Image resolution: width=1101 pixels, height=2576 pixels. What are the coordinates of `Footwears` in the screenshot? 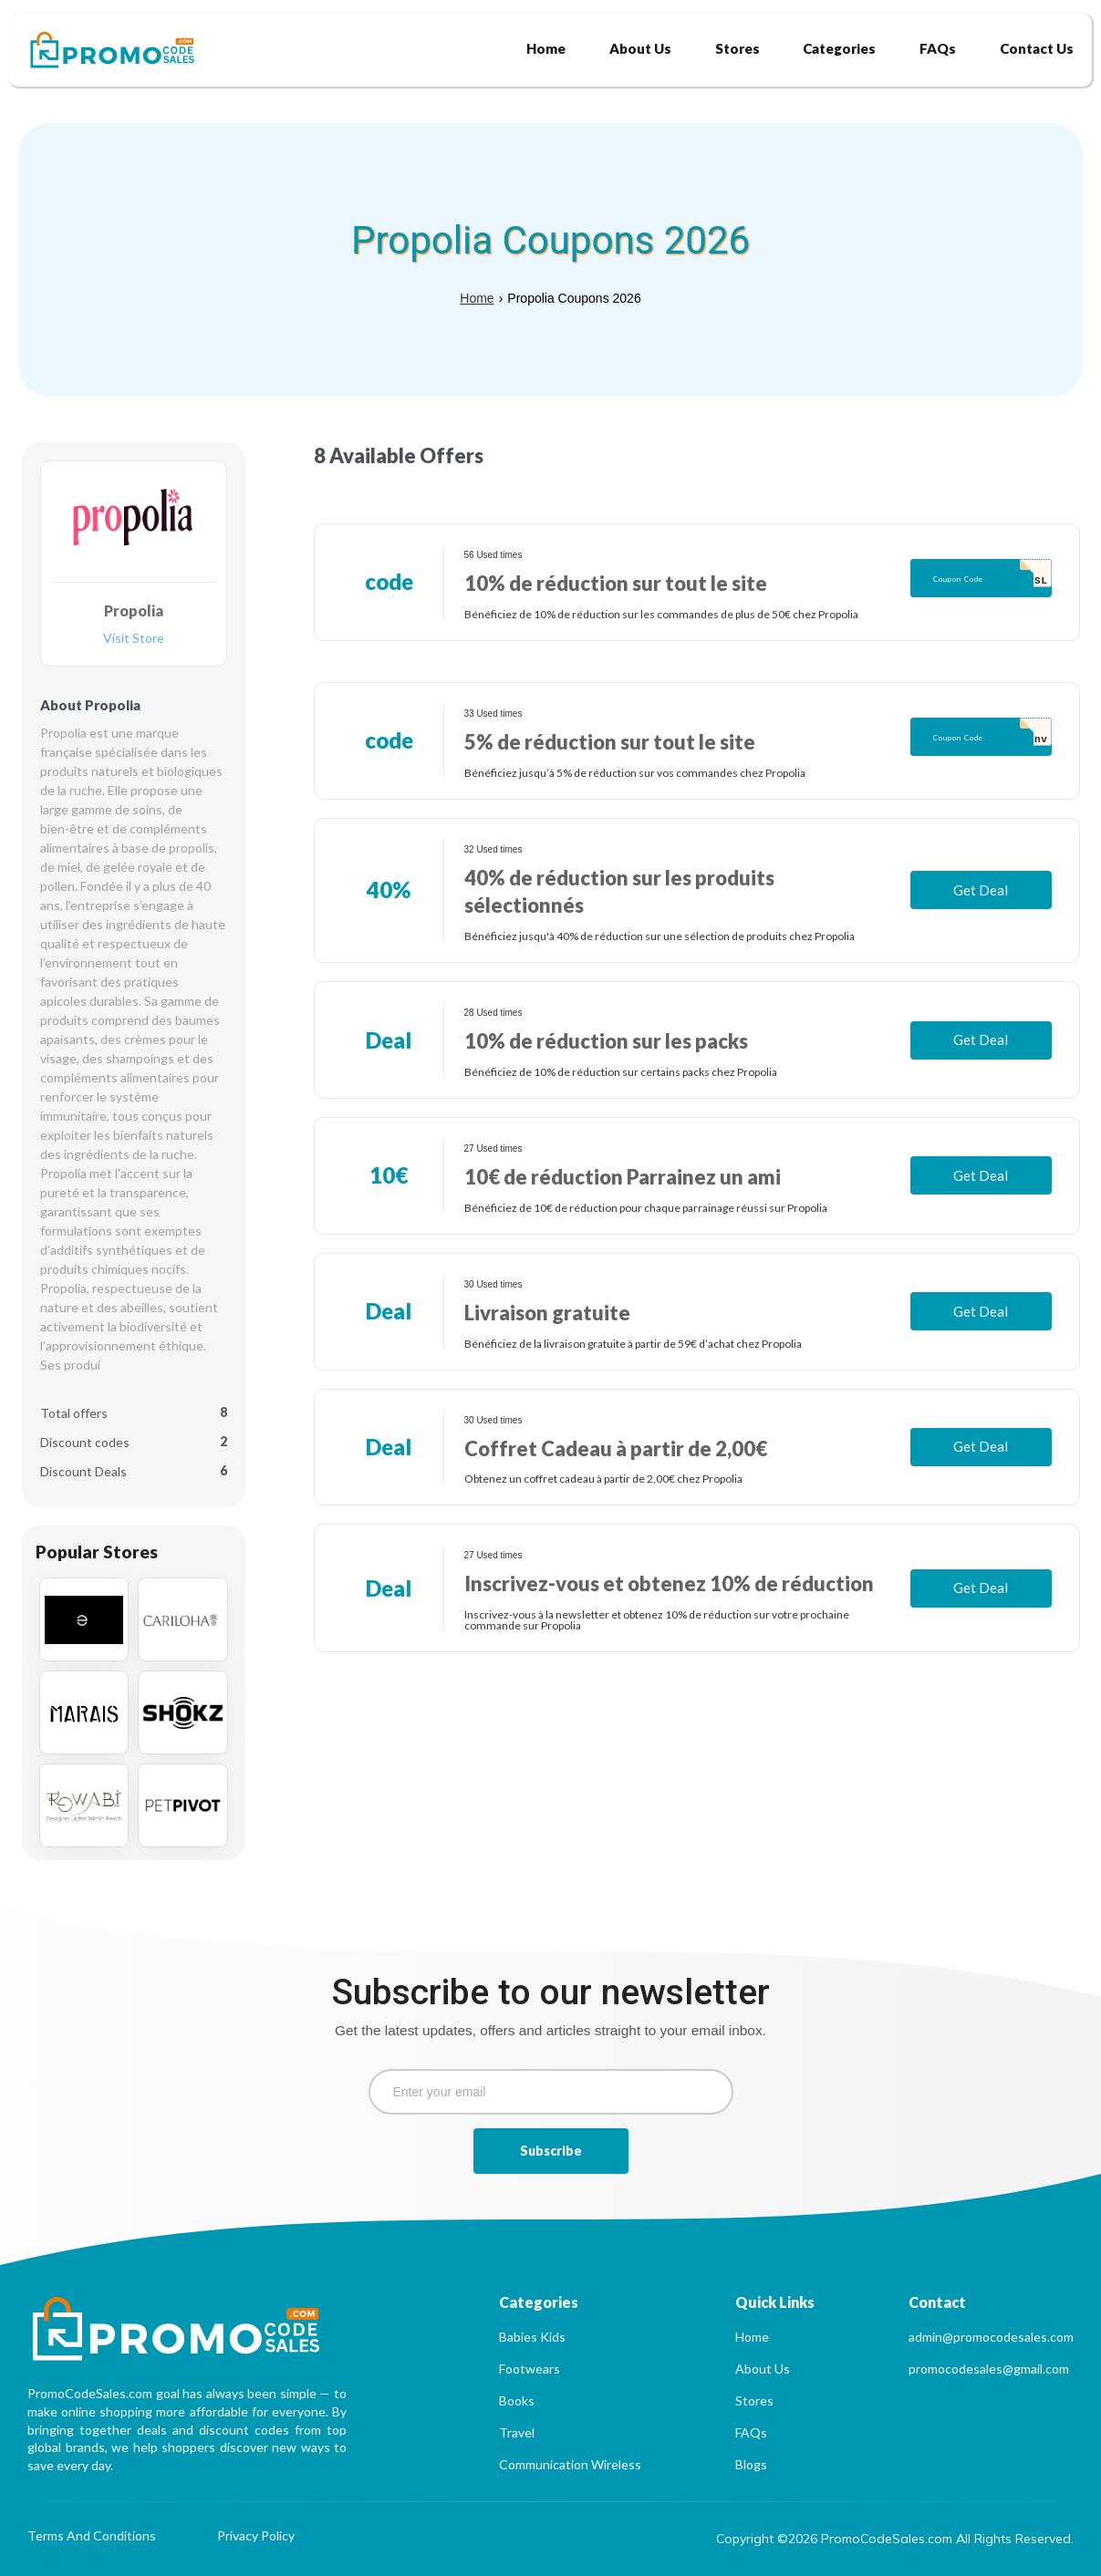 It's located at (529, 2368).